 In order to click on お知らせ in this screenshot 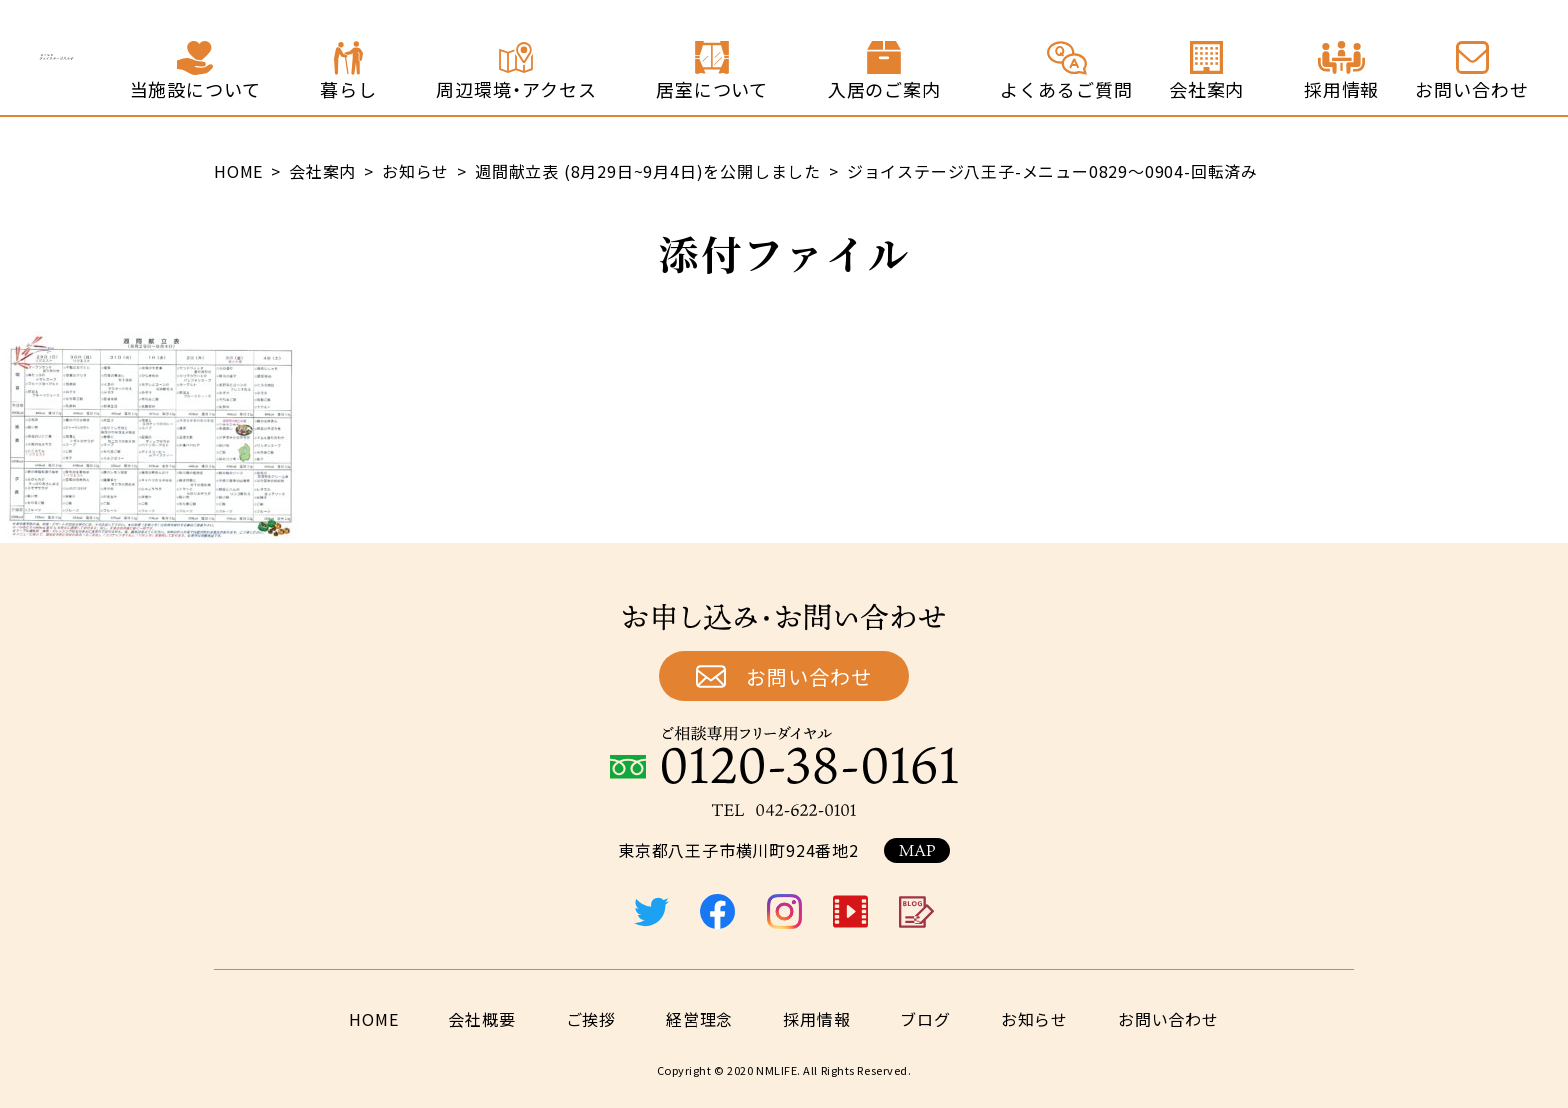, I will do `click(1034, 1019)`.